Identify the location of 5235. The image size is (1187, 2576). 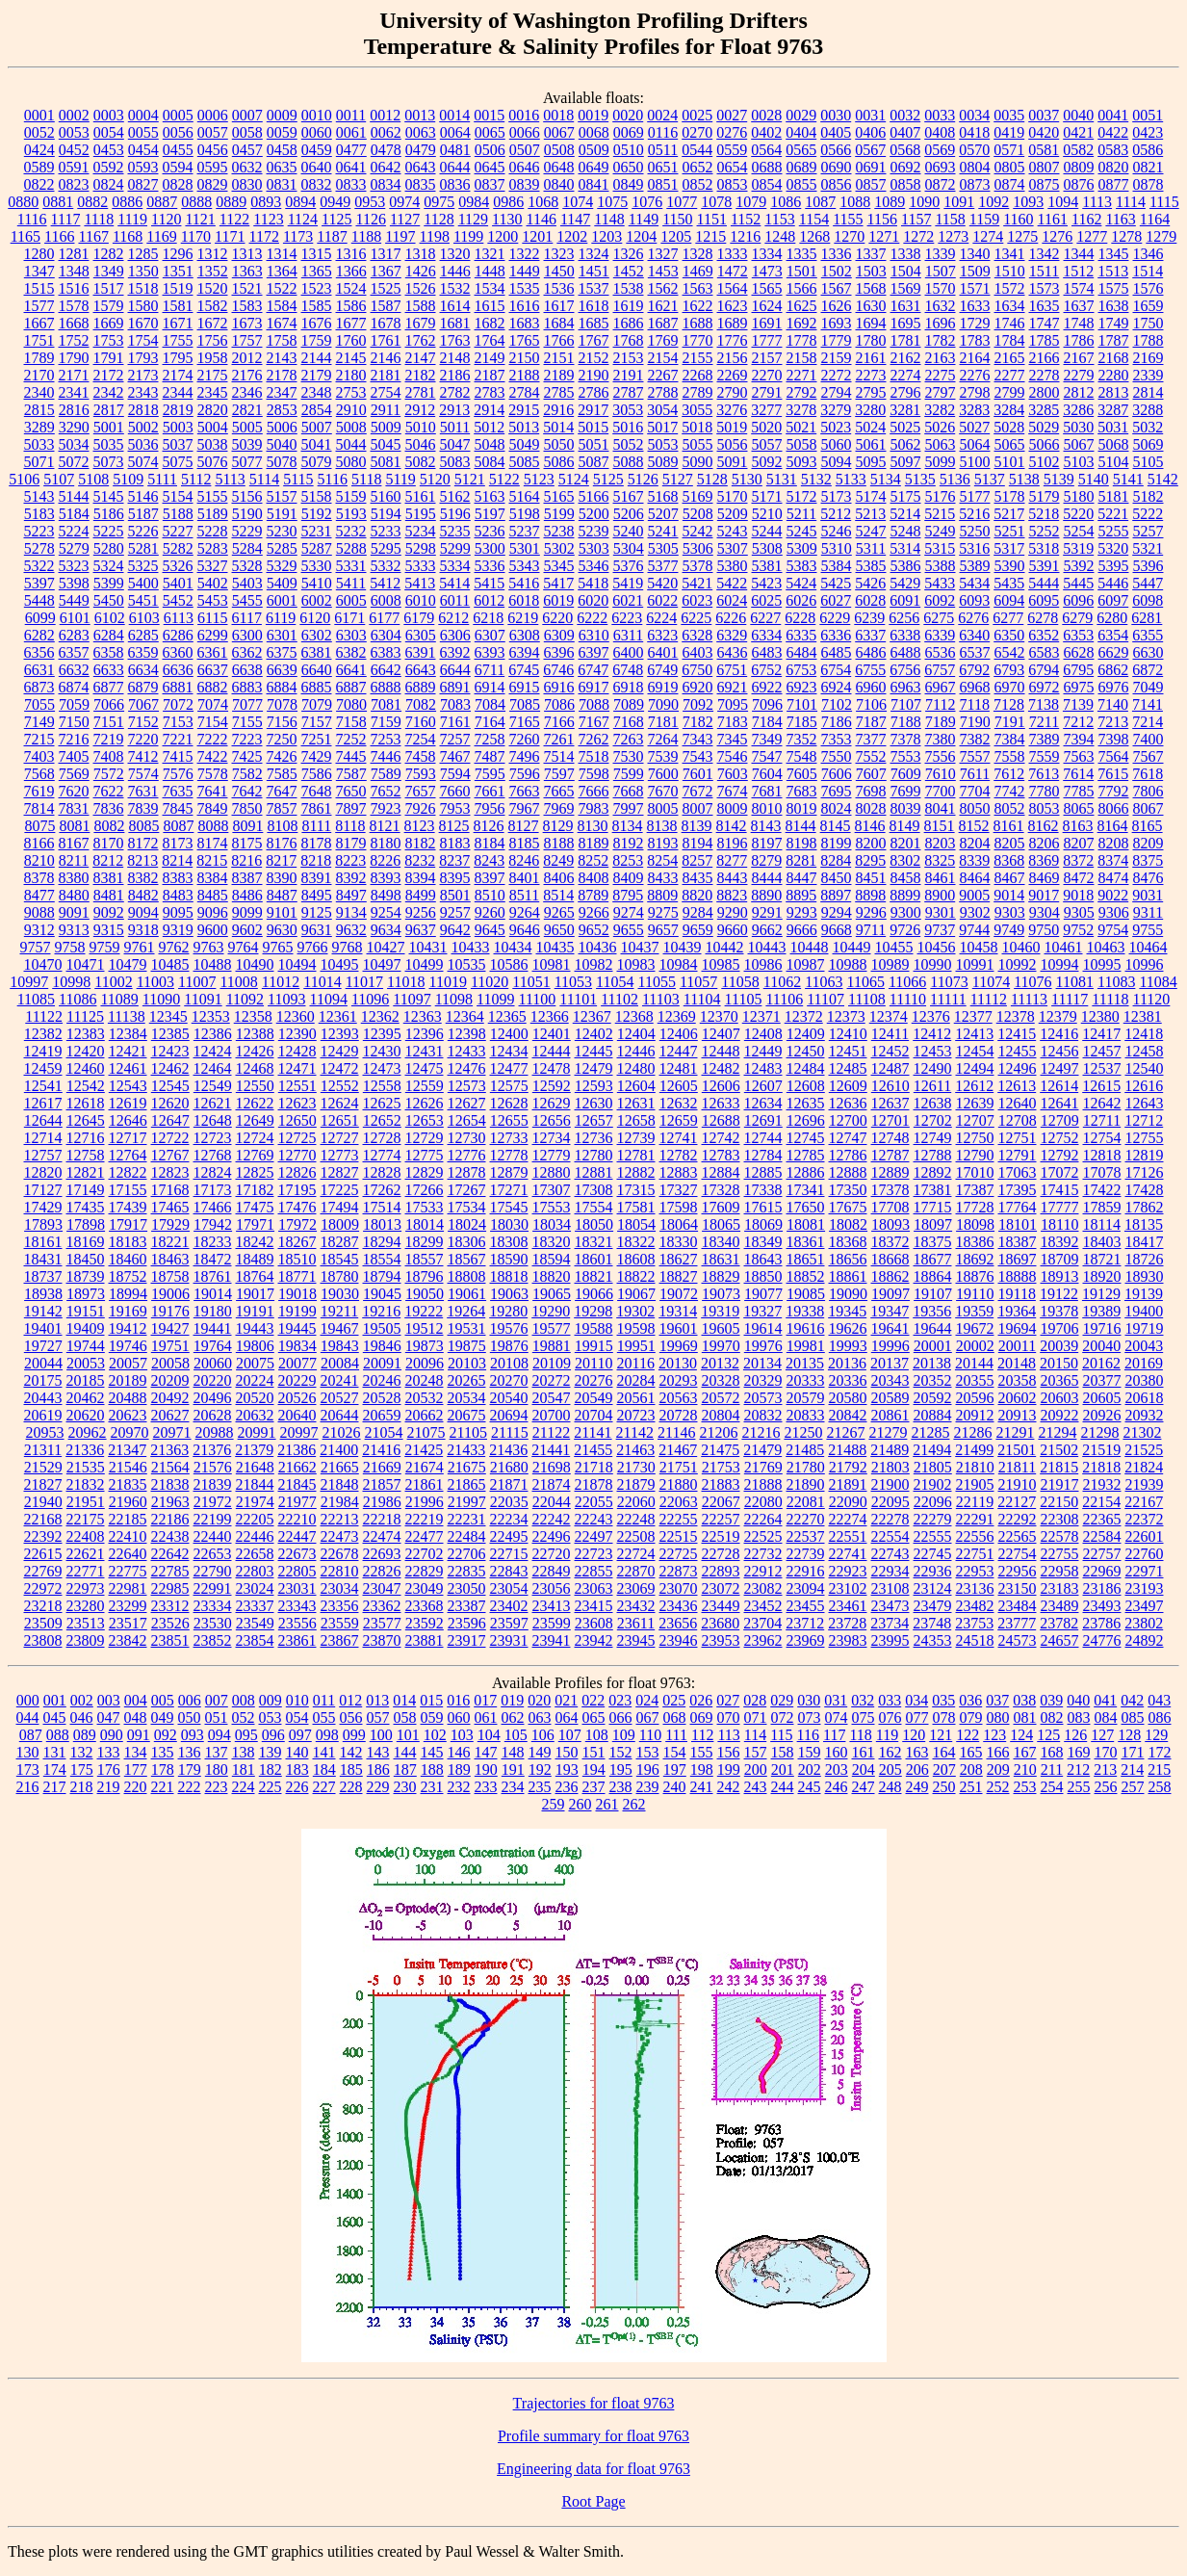
(455, 531).